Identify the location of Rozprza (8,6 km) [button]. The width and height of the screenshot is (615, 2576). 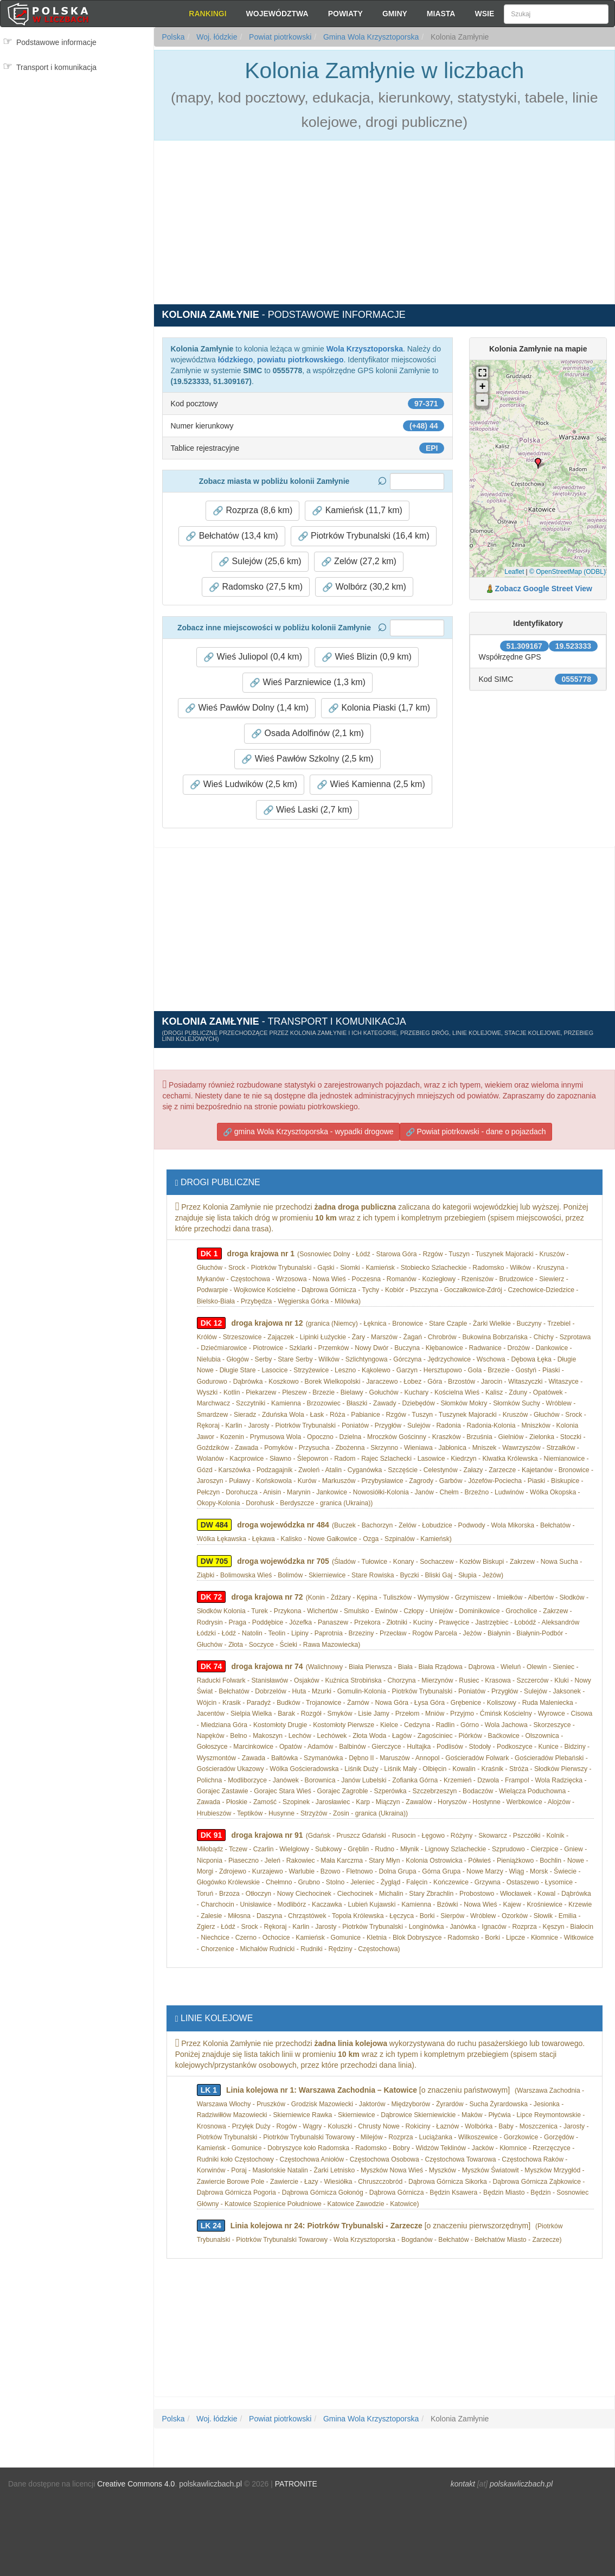
(252, 510).